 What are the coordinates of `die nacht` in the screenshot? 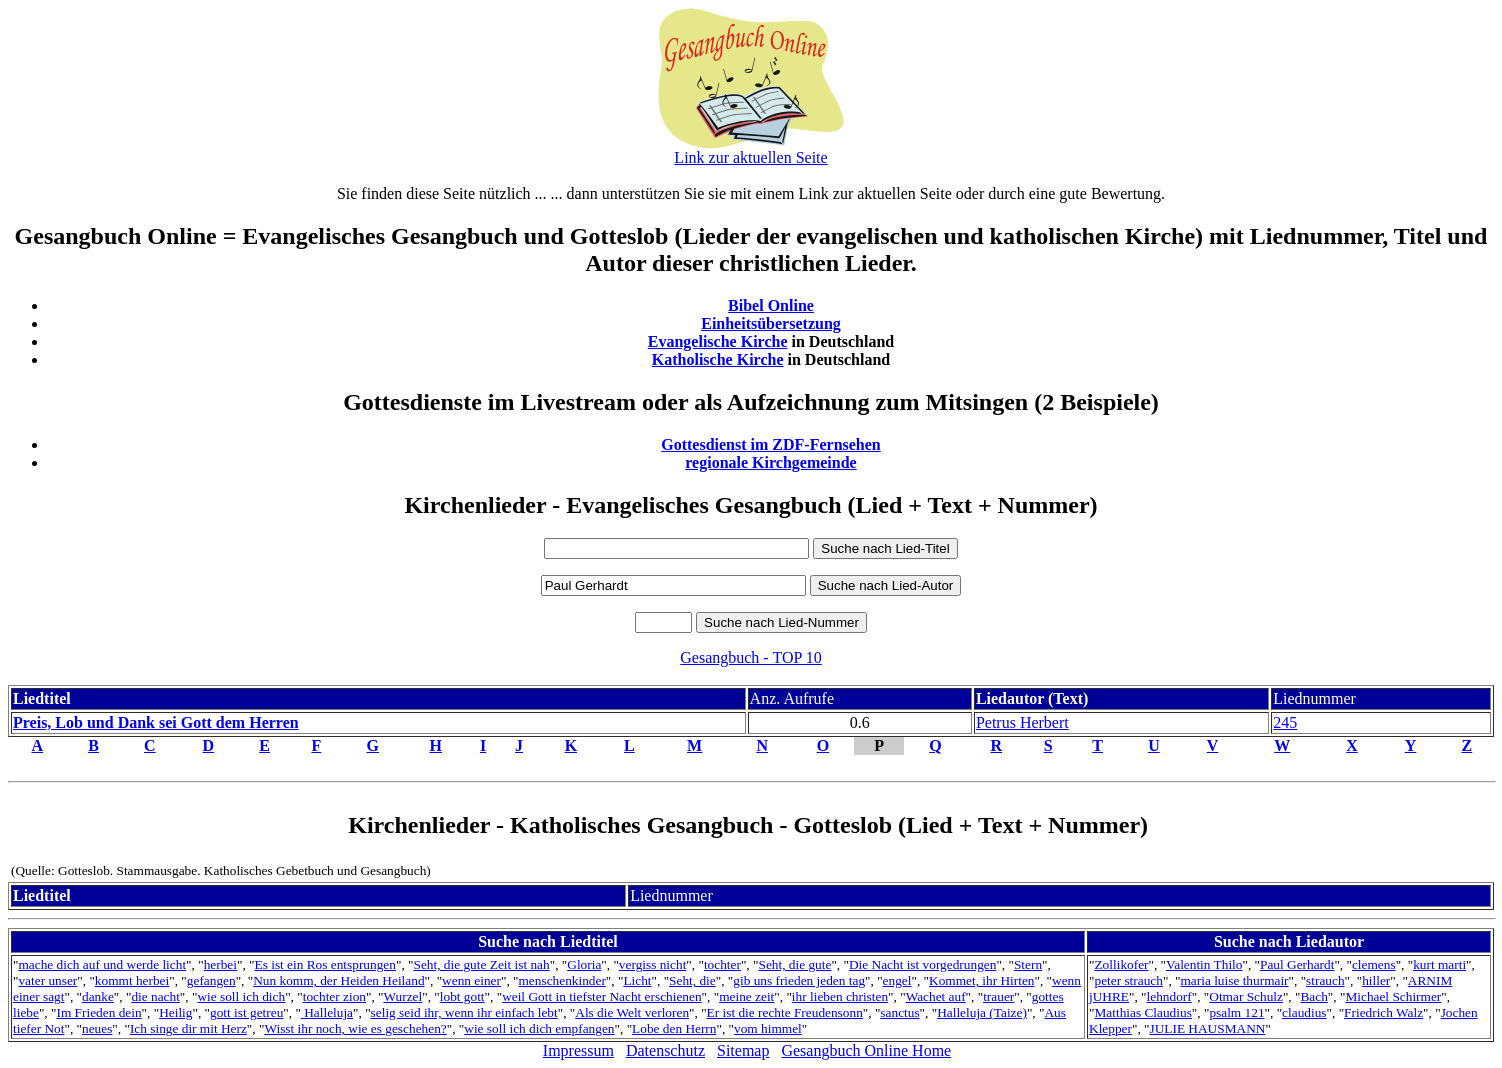 It's located at (155, 996).